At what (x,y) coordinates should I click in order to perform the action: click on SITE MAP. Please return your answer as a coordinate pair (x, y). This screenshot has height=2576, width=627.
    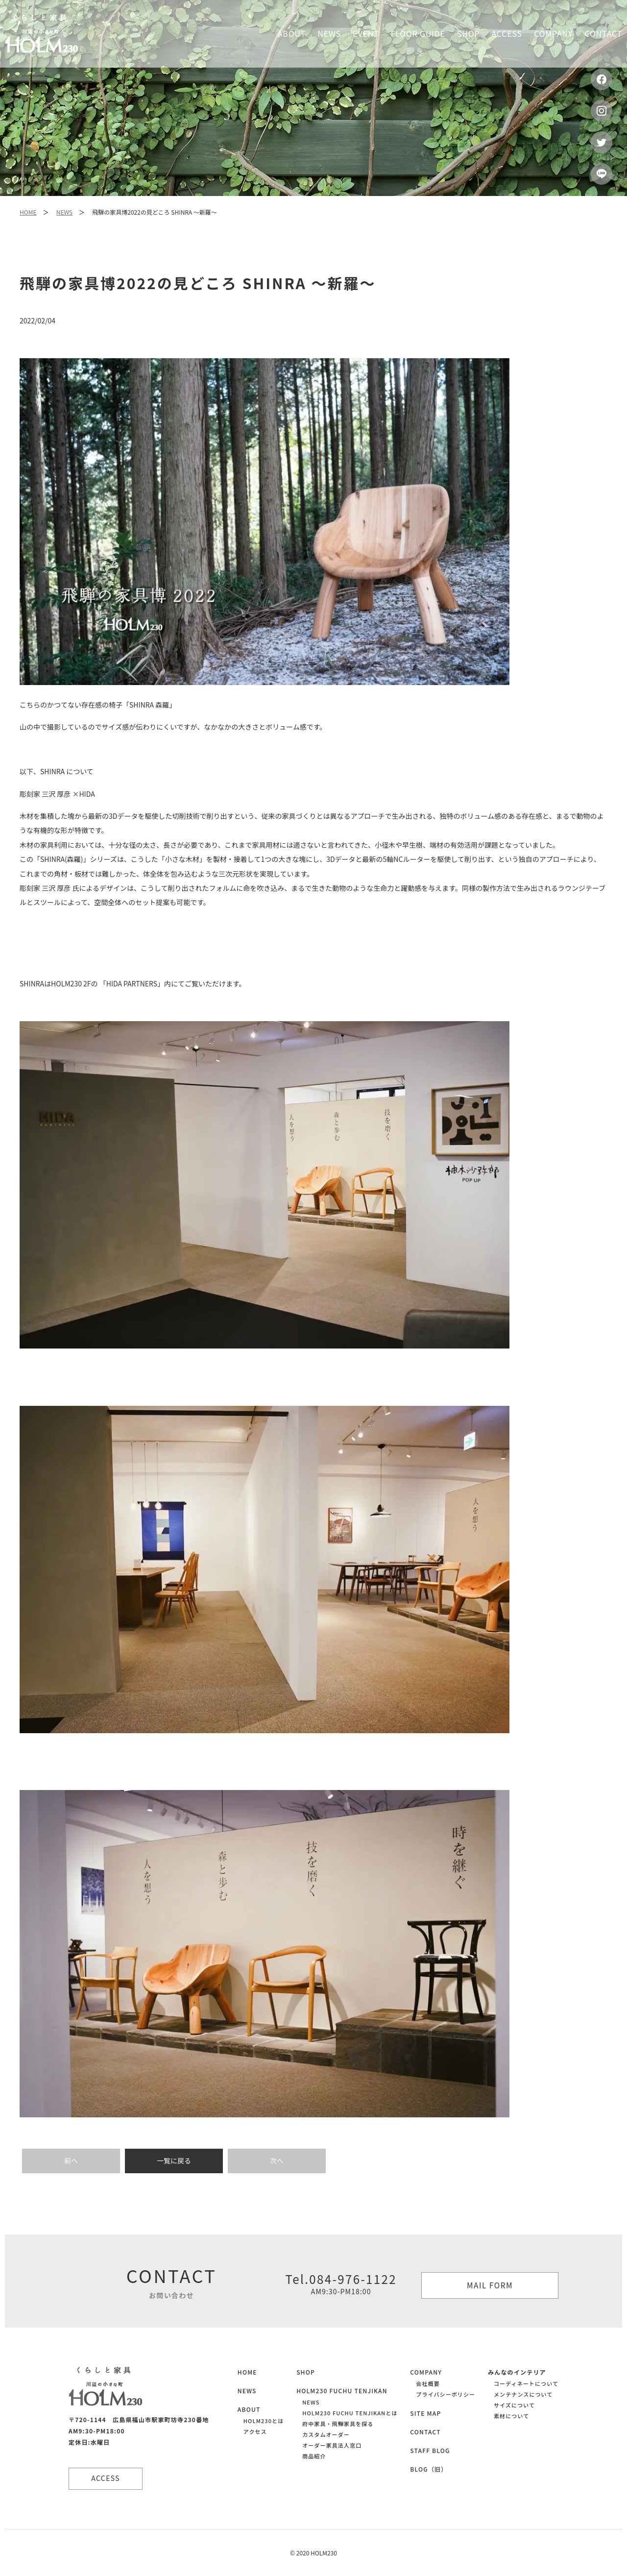
    Looking at the image, I should click on (425, 2413).